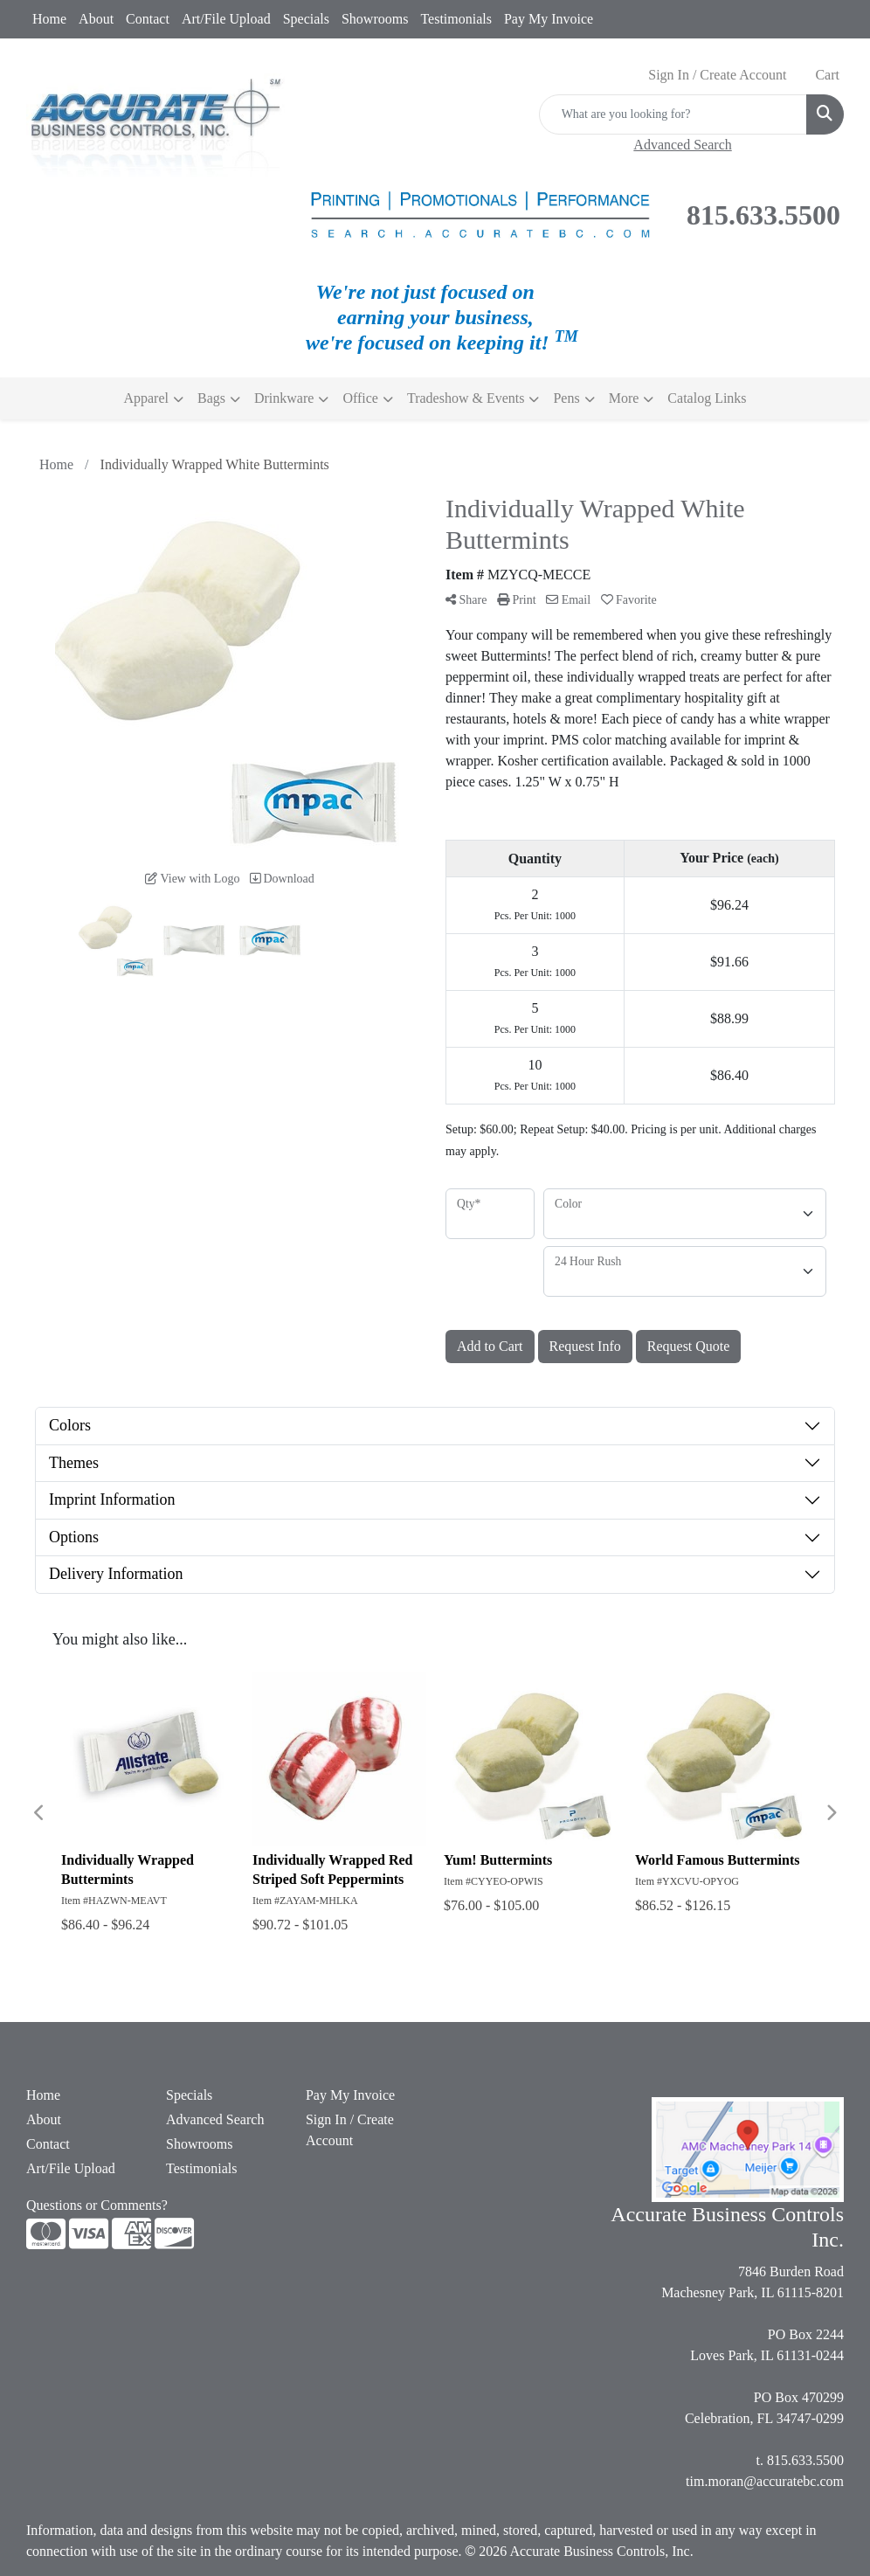 This screenshot has height=2576, width=870. Describe the element at coordinates (360, 398) in the screenshot. I see `Office` at that location.